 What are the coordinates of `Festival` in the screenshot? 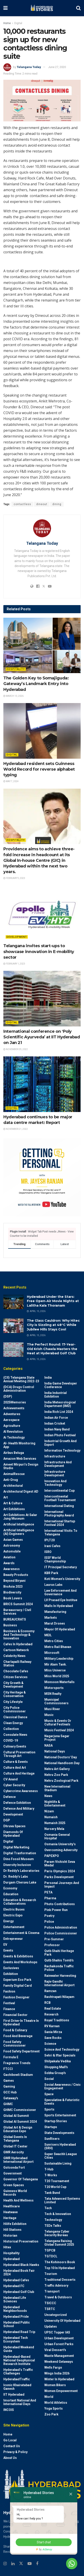 It's located at (9, 2003).